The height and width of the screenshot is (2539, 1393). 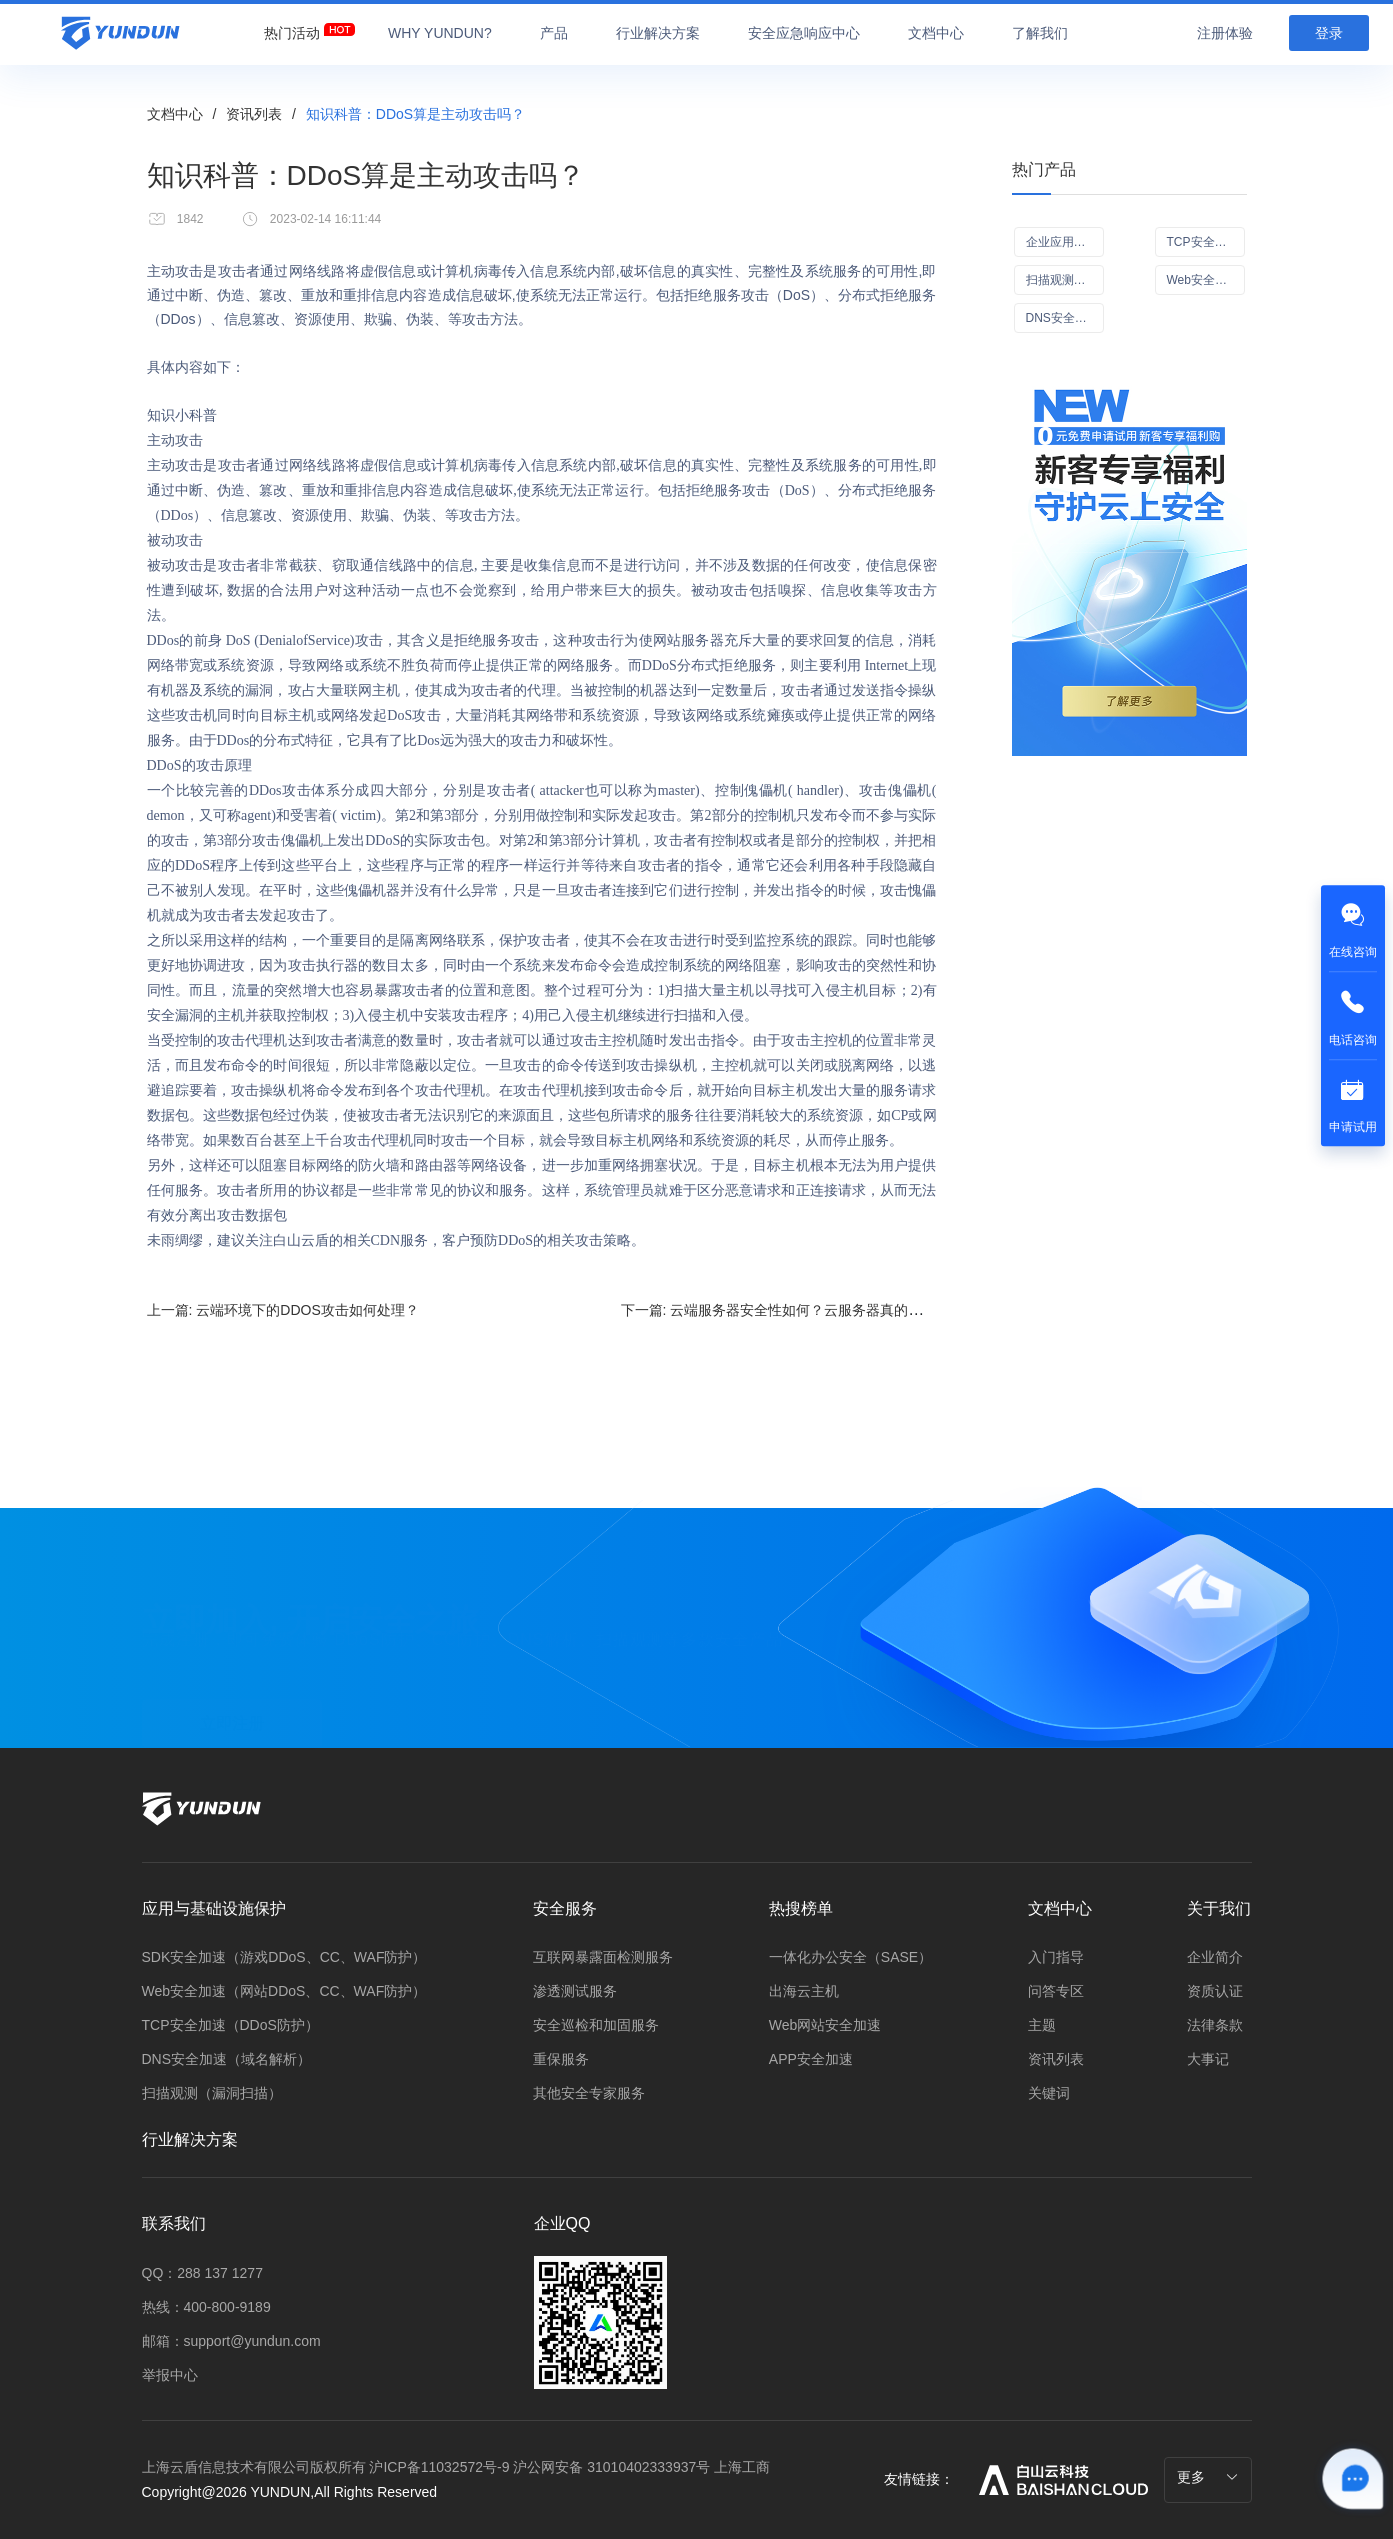 I want to click on 文档中心, so click(x=175, y=114).